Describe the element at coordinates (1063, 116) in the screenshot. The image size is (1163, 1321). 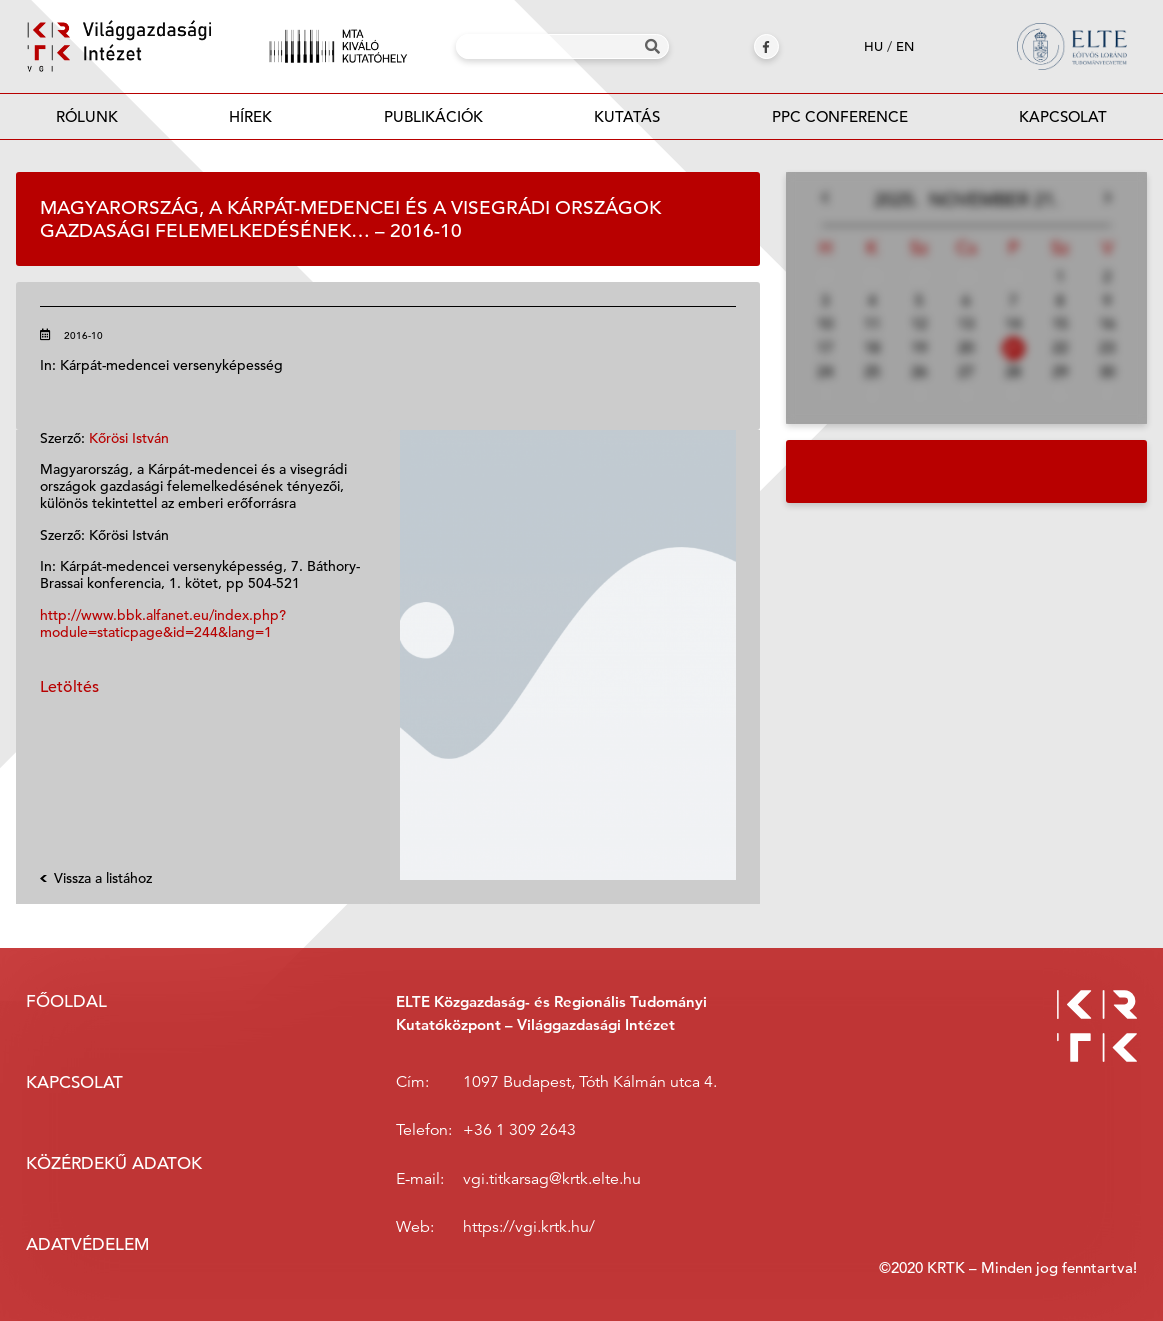
I see `Kapcsolat` at that location.